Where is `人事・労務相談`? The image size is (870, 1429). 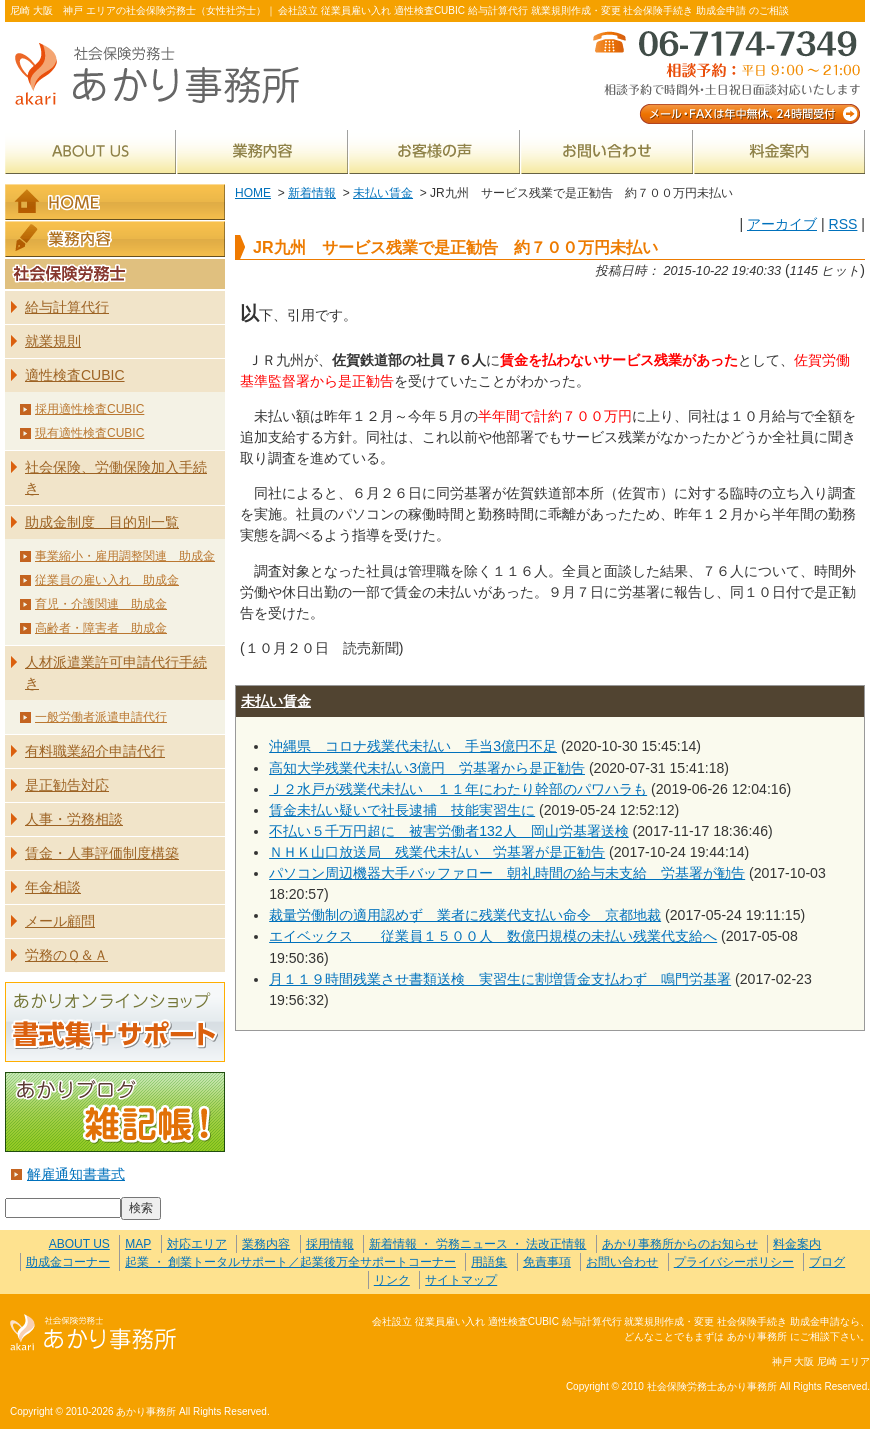 人事・労務相談 is located at coordinates (74, 819).